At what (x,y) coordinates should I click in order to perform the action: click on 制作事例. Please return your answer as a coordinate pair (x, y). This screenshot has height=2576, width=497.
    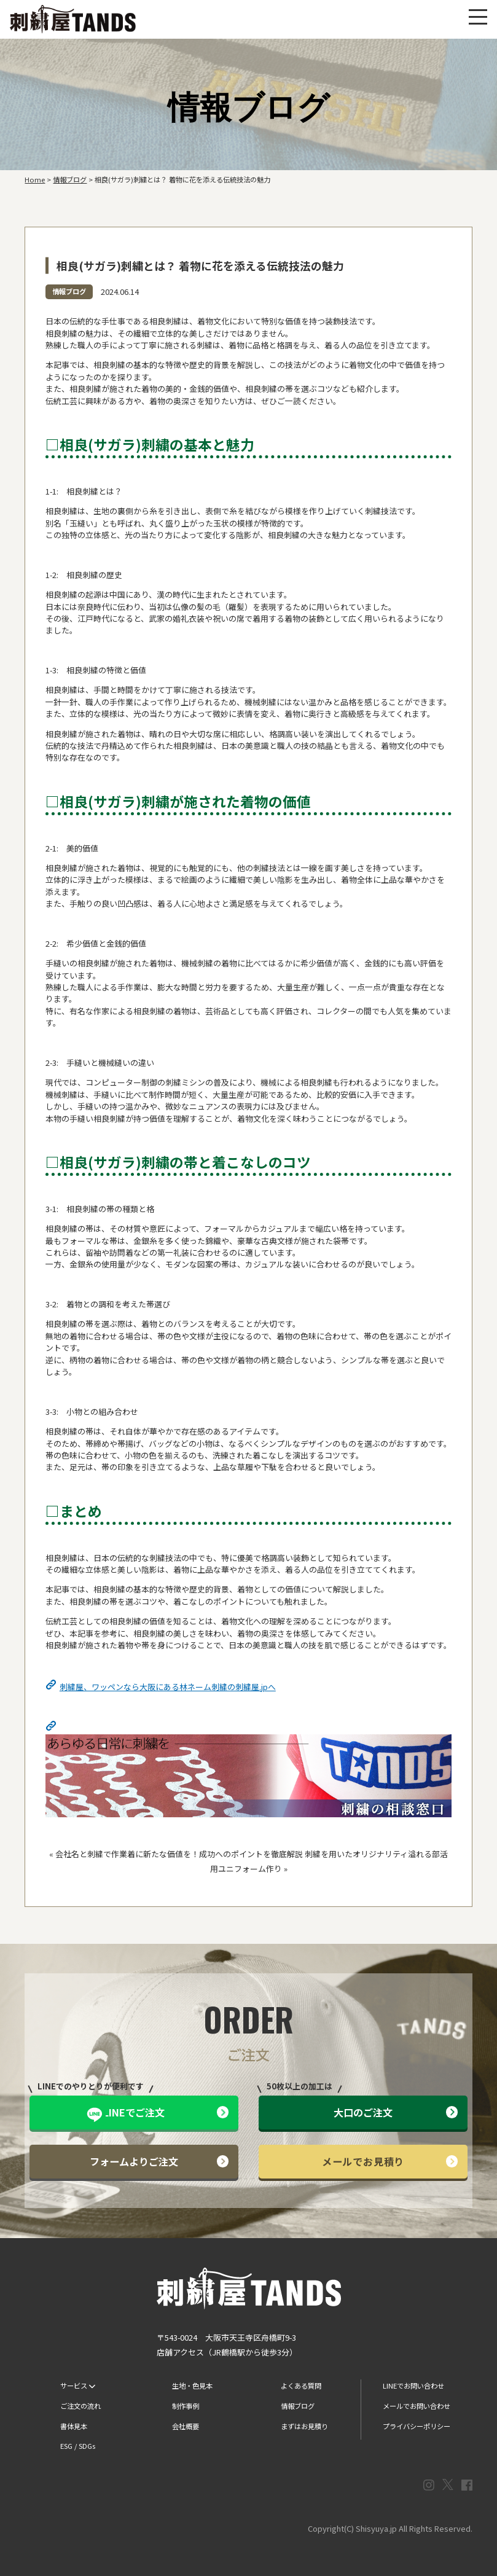
    Looking at the image, I should click on (185, 2406).